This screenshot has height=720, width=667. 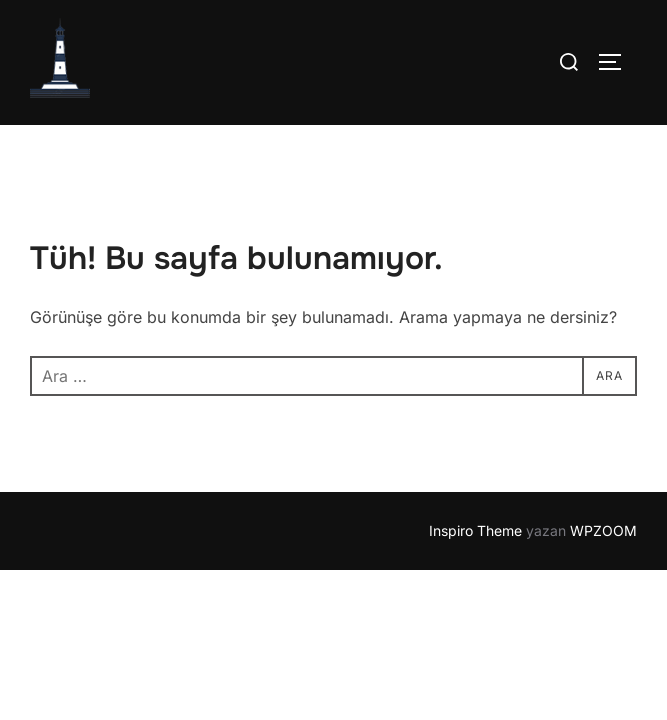 I want to click on WPZOOM, so click(x=603, y=531).